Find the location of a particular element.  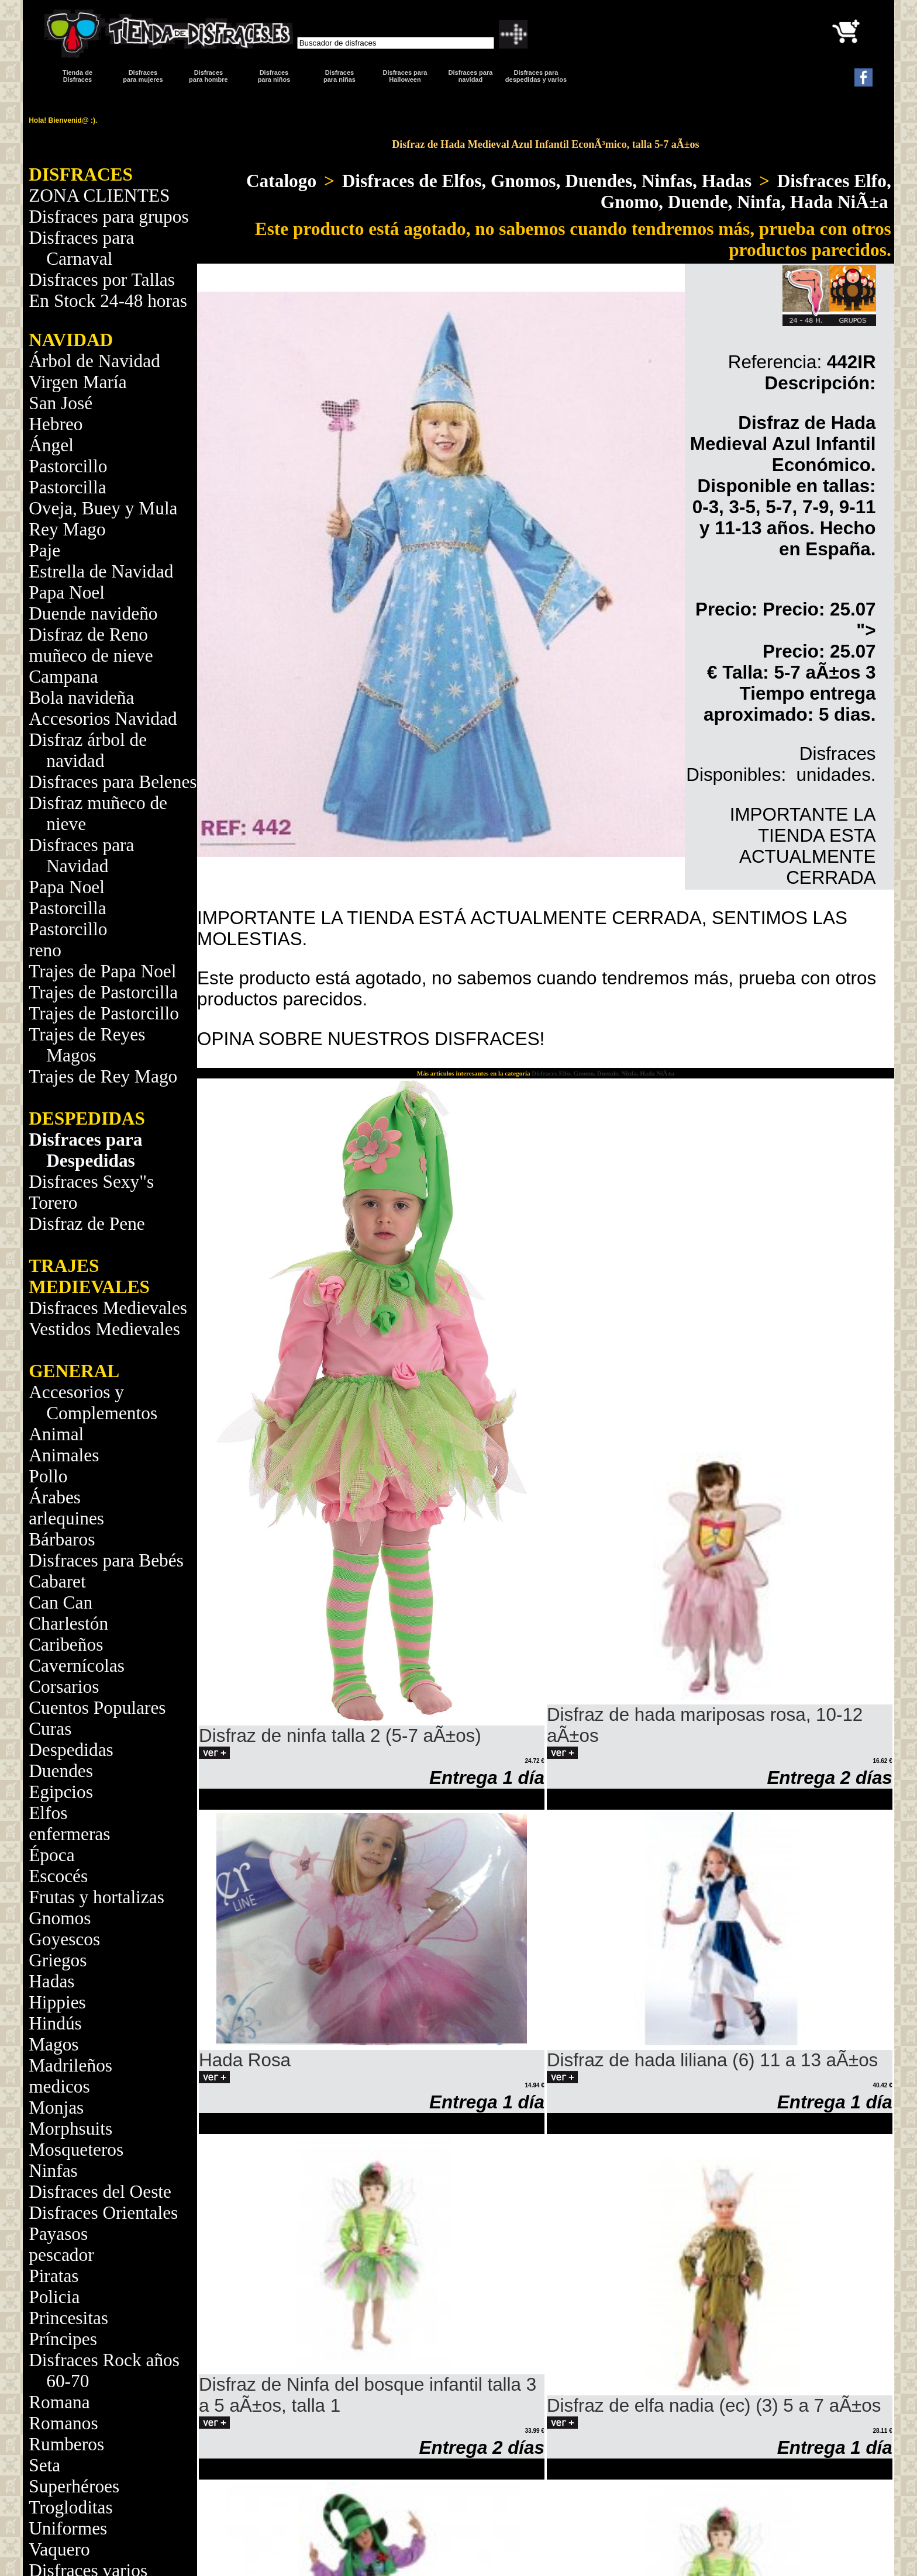

Príncipes is located at coordinates (63, 2339).